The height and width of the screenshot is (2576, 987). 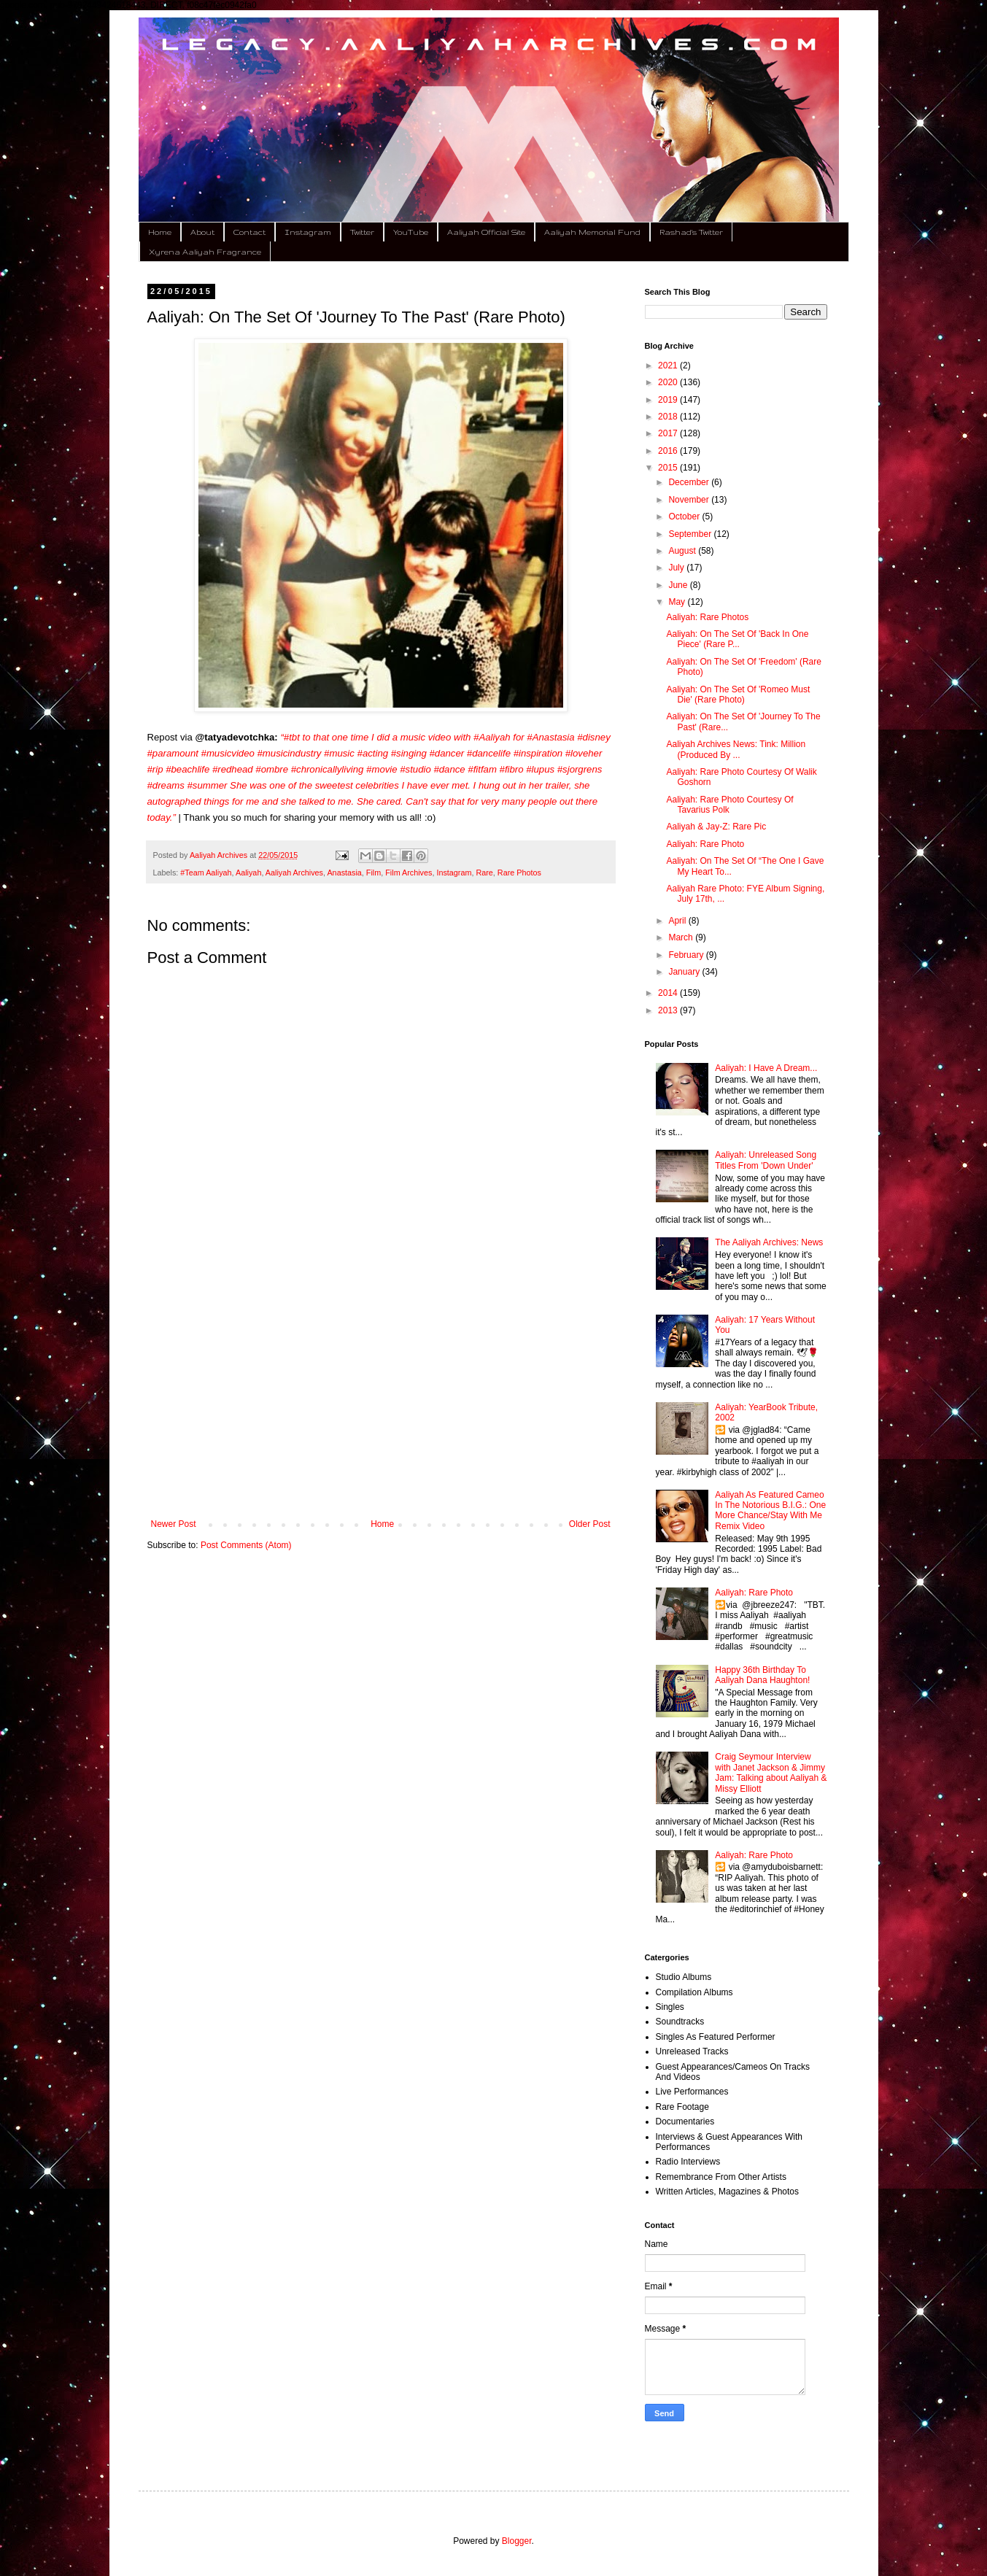 I want to click on Blogger, so click(x=517, y=2541).